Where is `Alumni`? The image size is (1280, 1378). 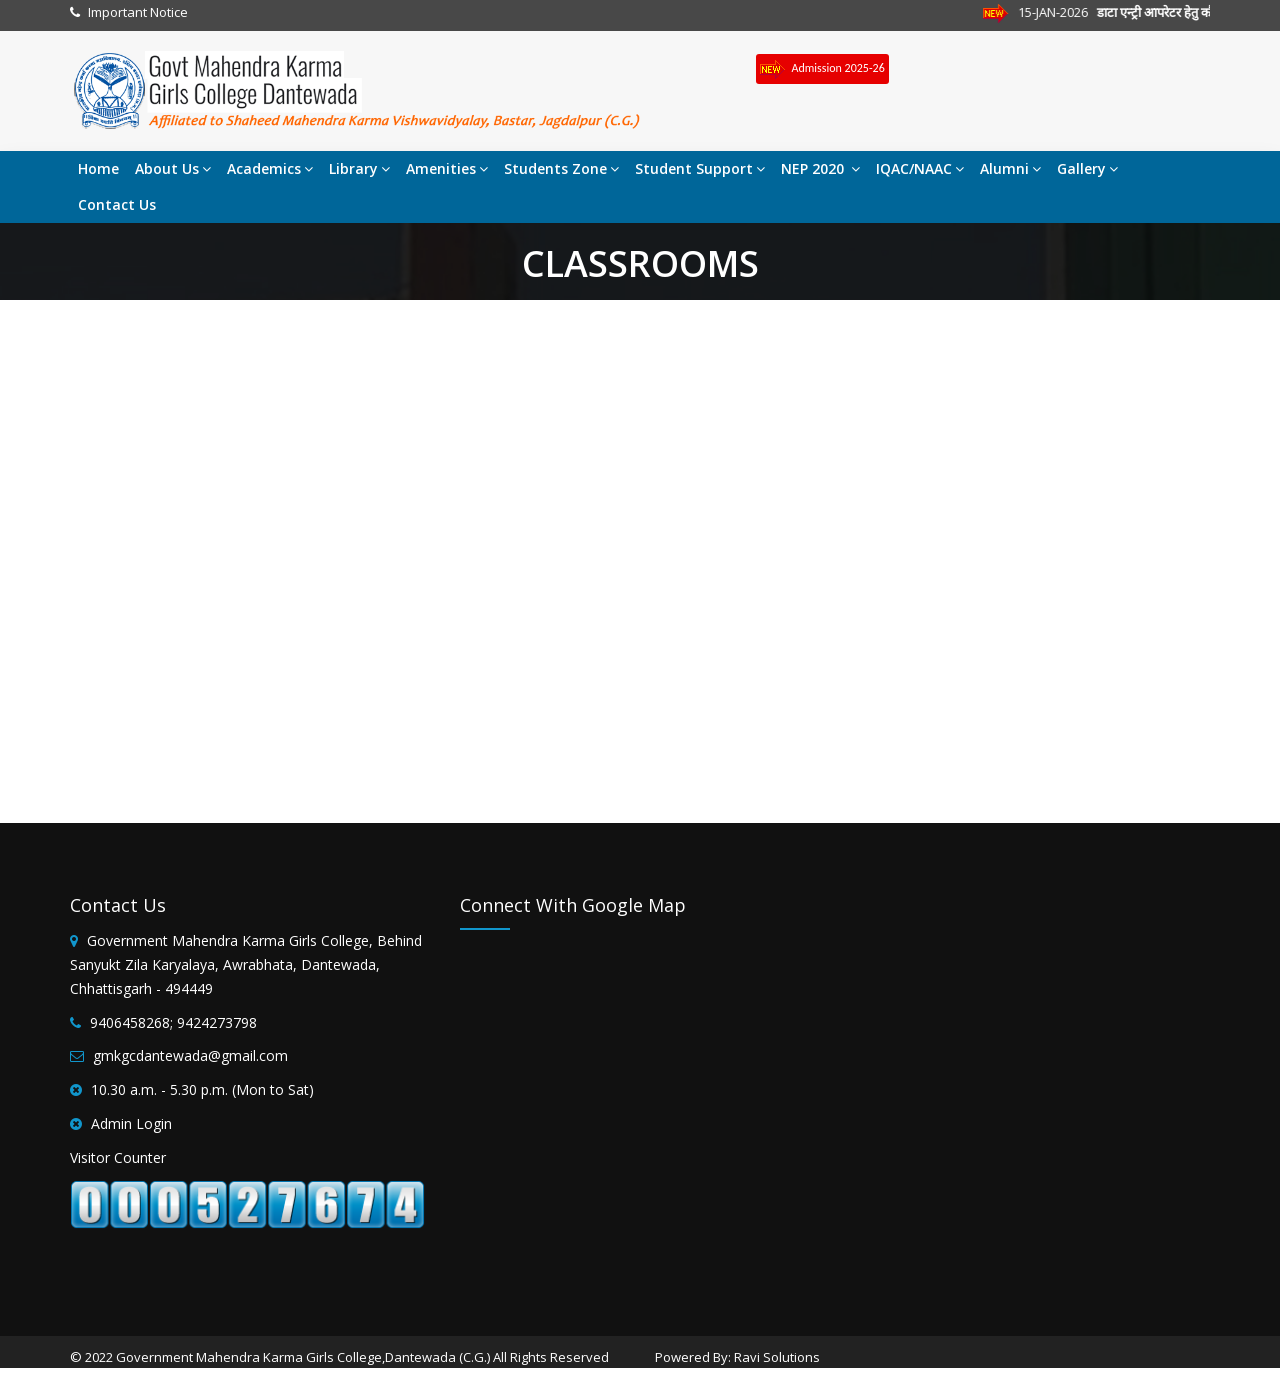 Alumni is located at coordinates (1010, 168).